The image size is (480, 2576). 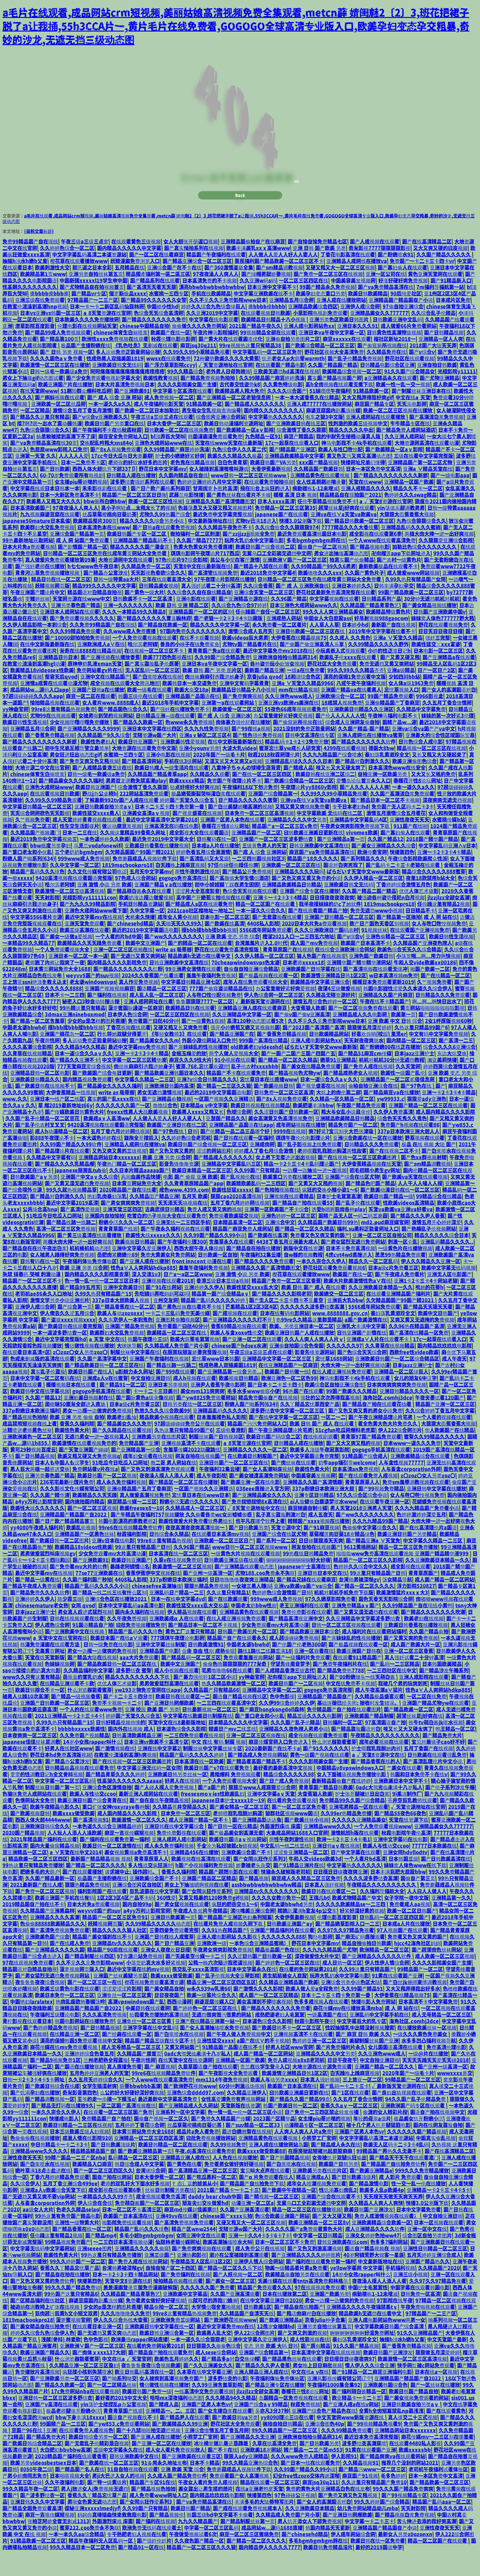 I want to click on 2020最新国产在线不卡a, so click(x=272, y=1770).